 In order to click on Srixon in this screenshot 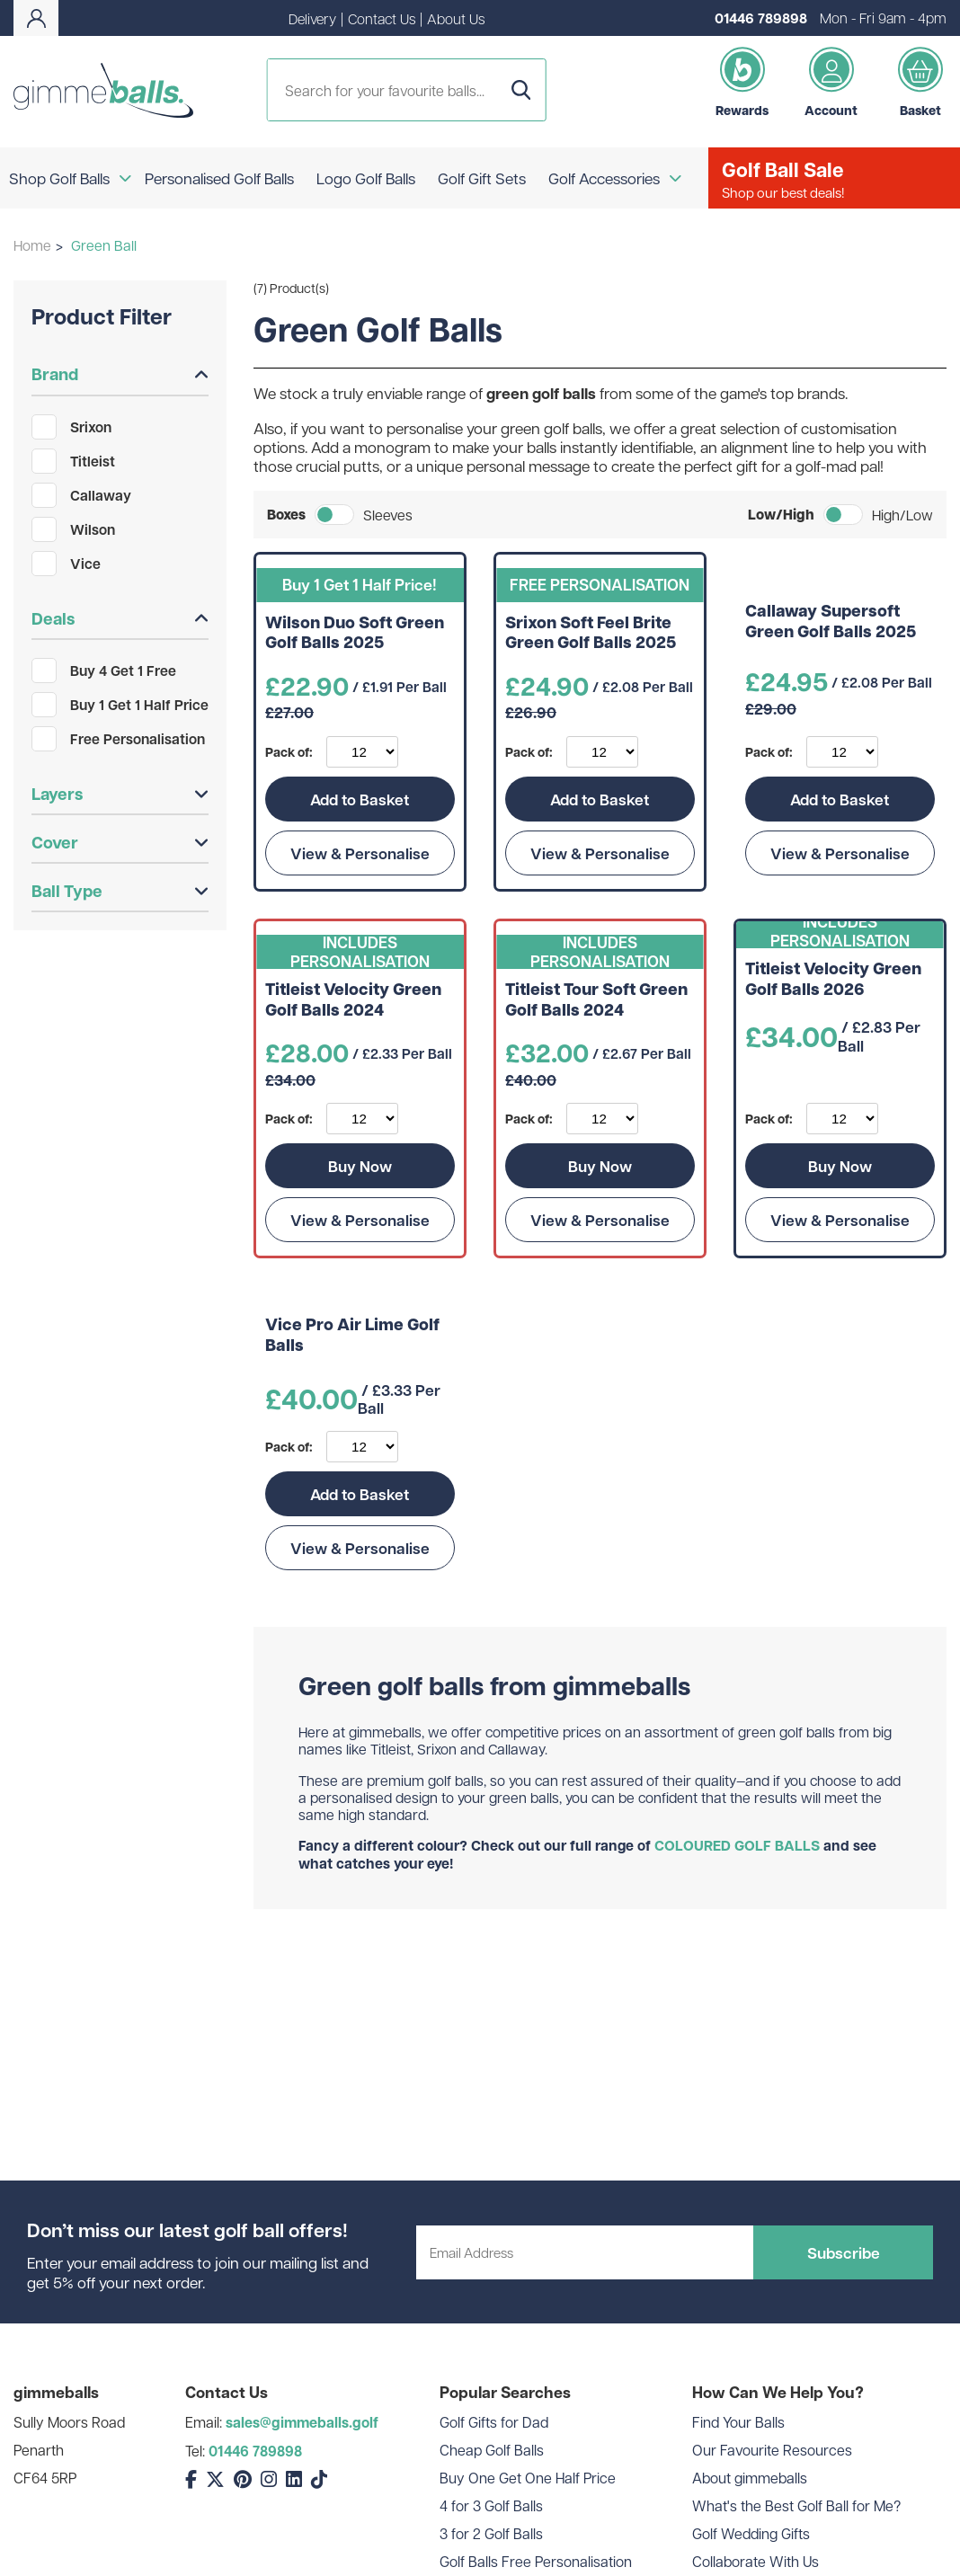, I will do `click(71, 427)`.